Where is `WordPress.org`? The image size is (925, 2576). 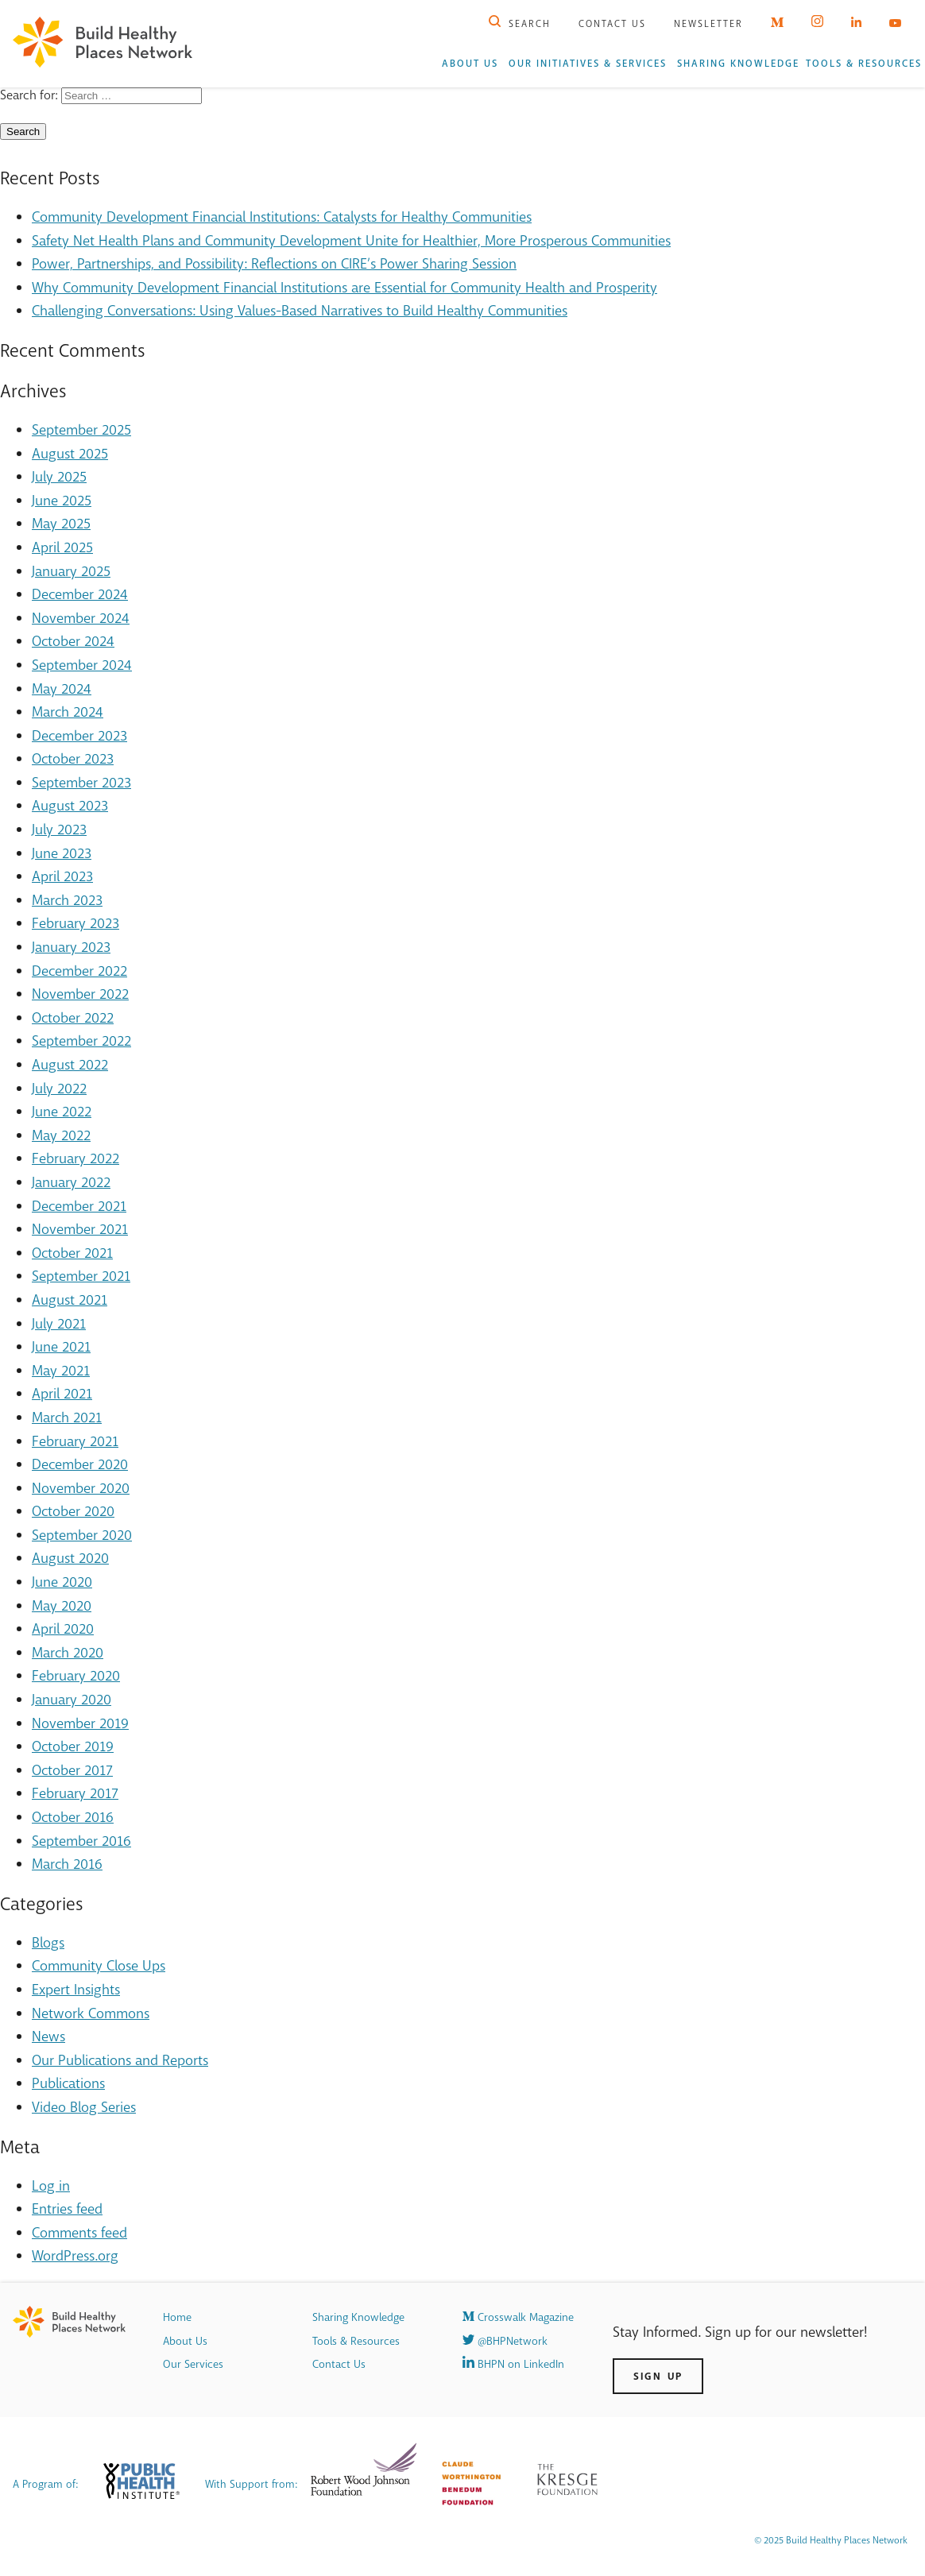
WordPress.org is located at coordinates (75, 2255).